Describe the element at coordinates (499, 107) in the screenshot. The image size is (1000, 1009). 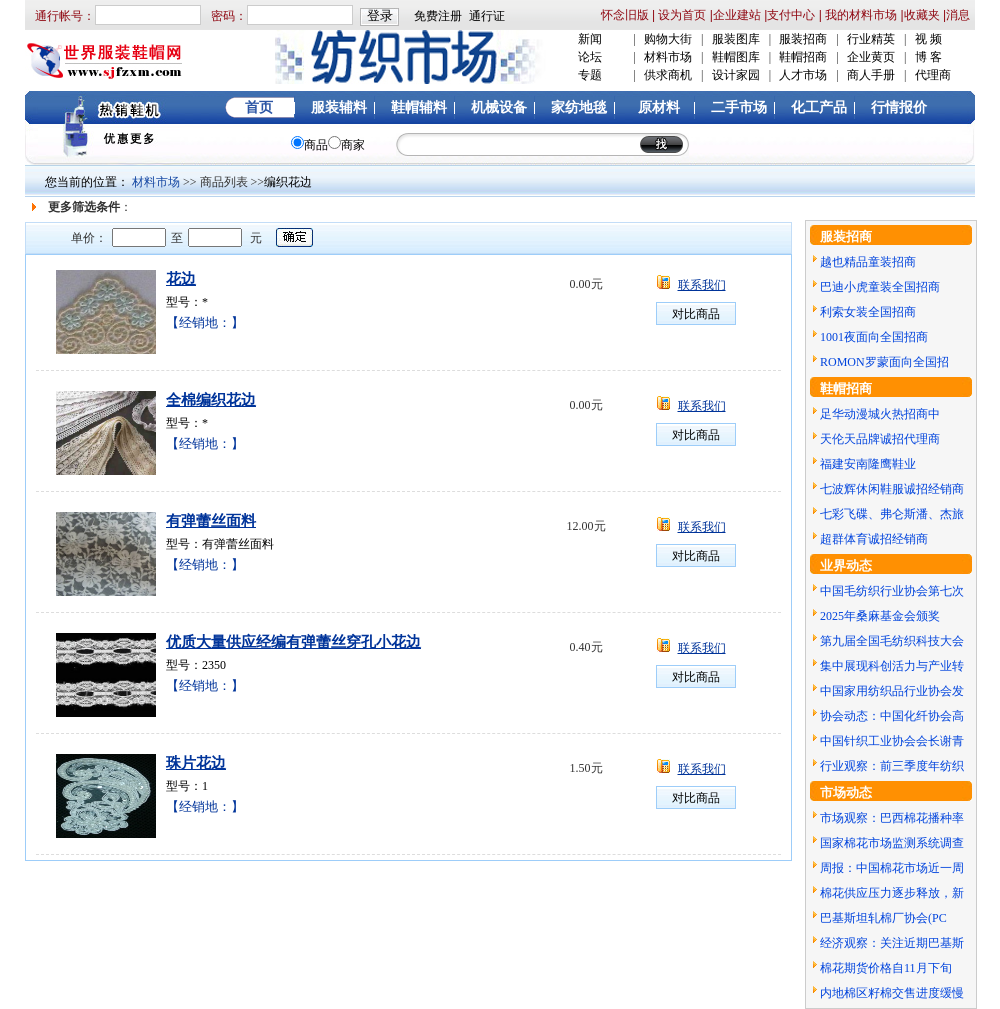
I see `机械设备` at that location.